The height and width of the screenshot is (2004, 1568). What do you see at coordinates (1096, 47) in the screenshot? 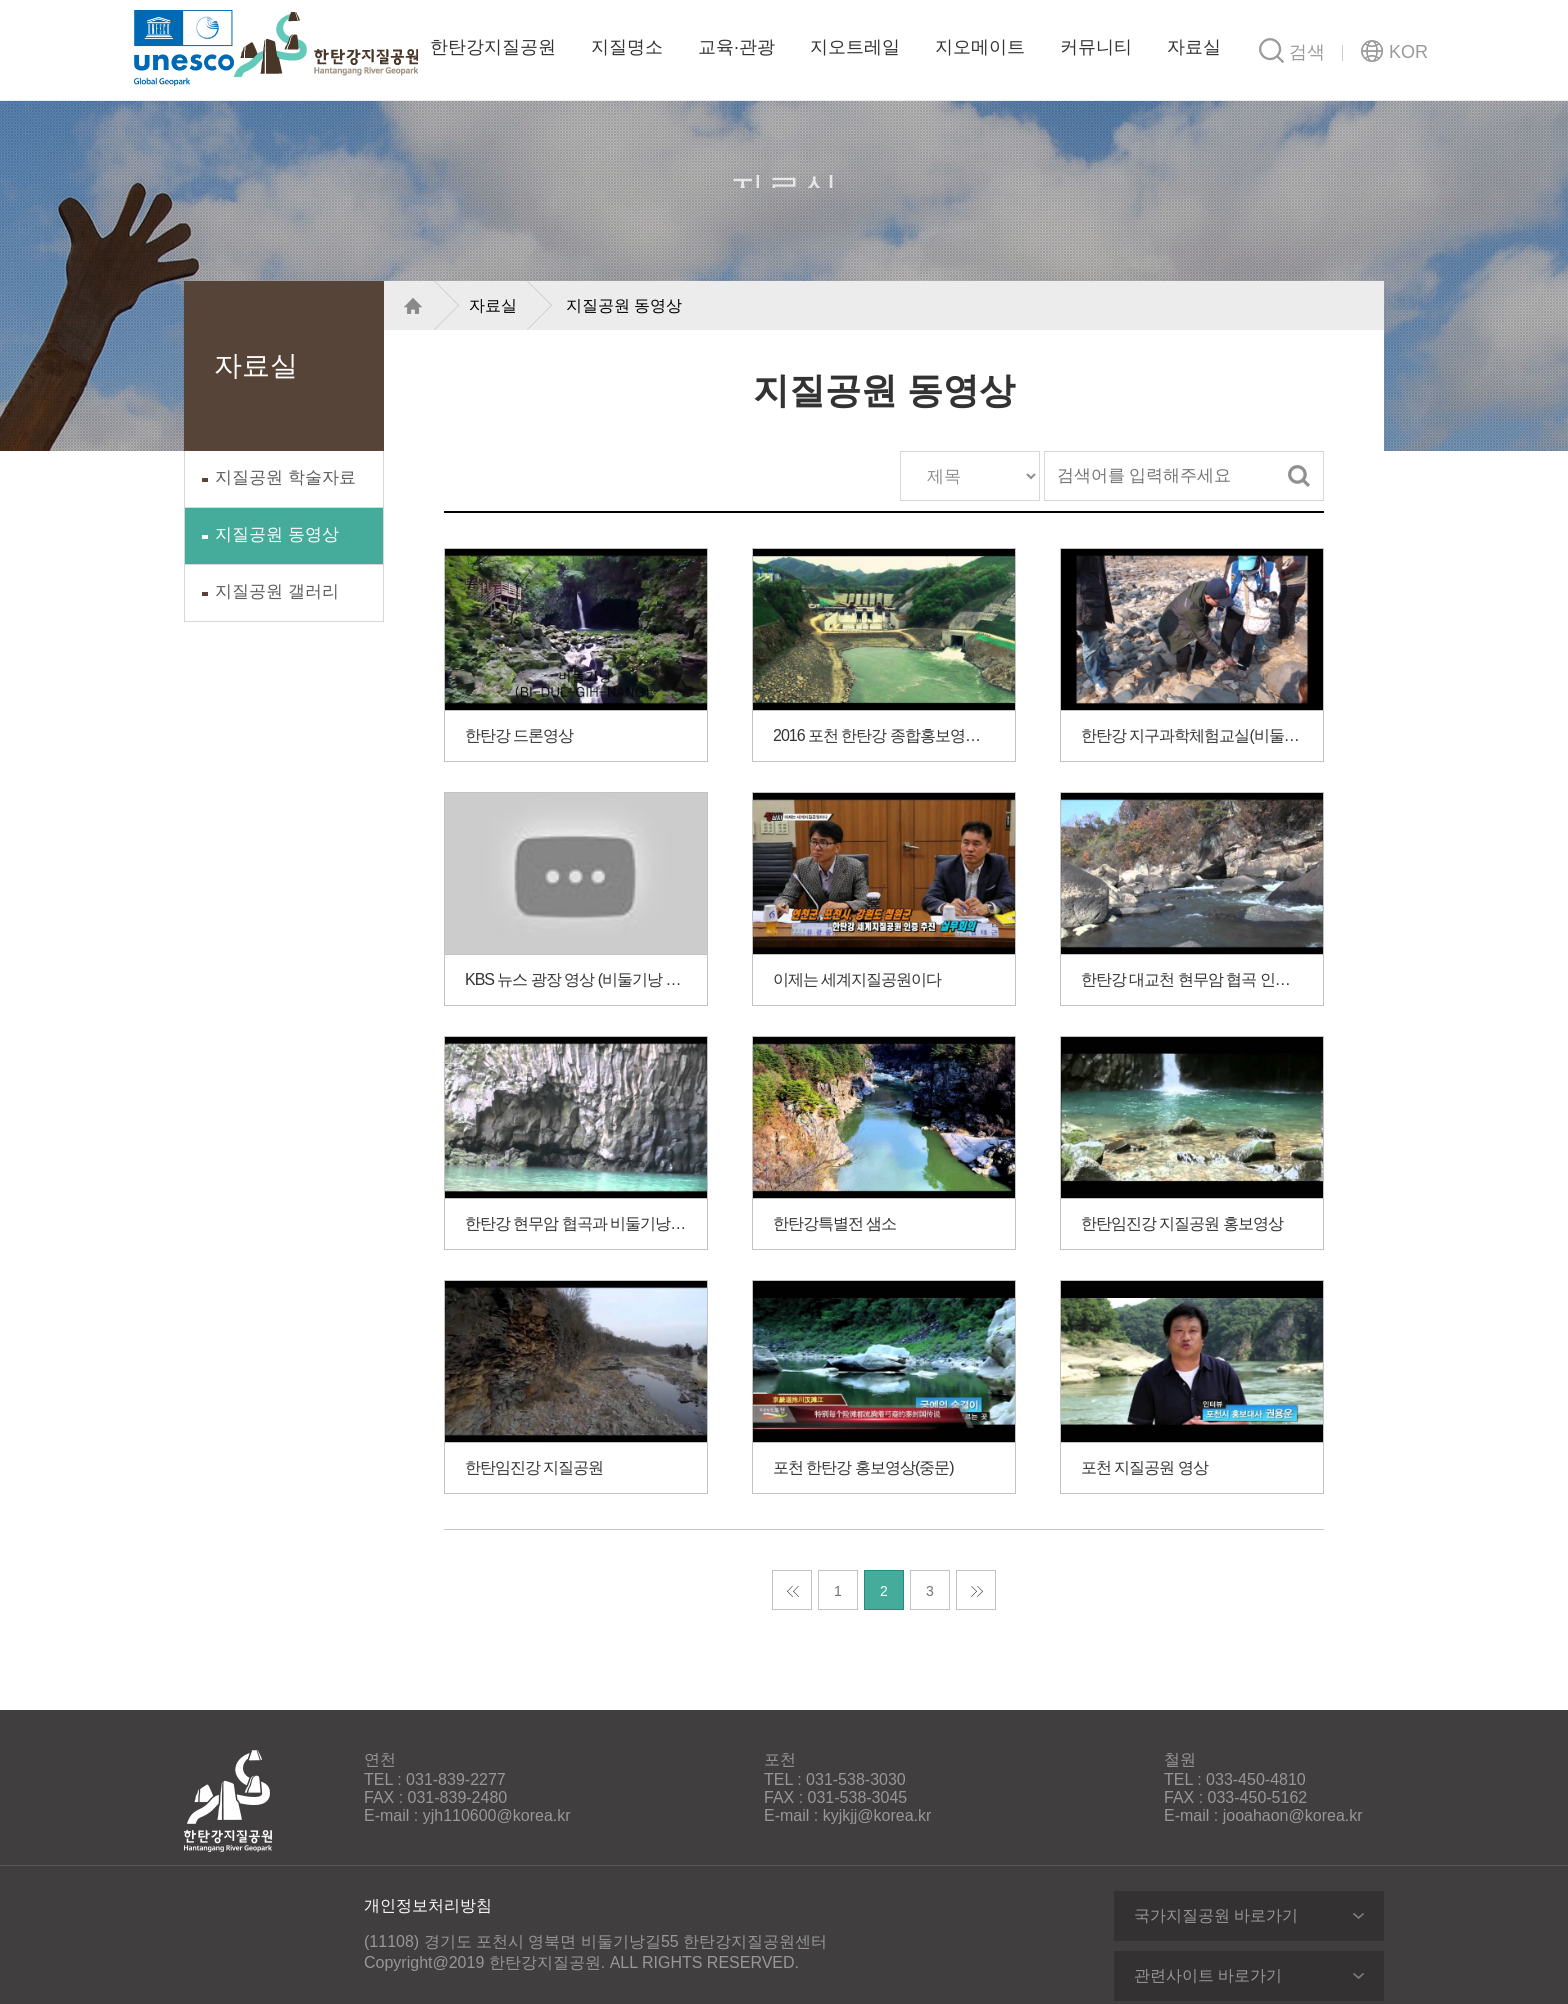
I see `커뮤니티` at bounding box center [1096, 47].